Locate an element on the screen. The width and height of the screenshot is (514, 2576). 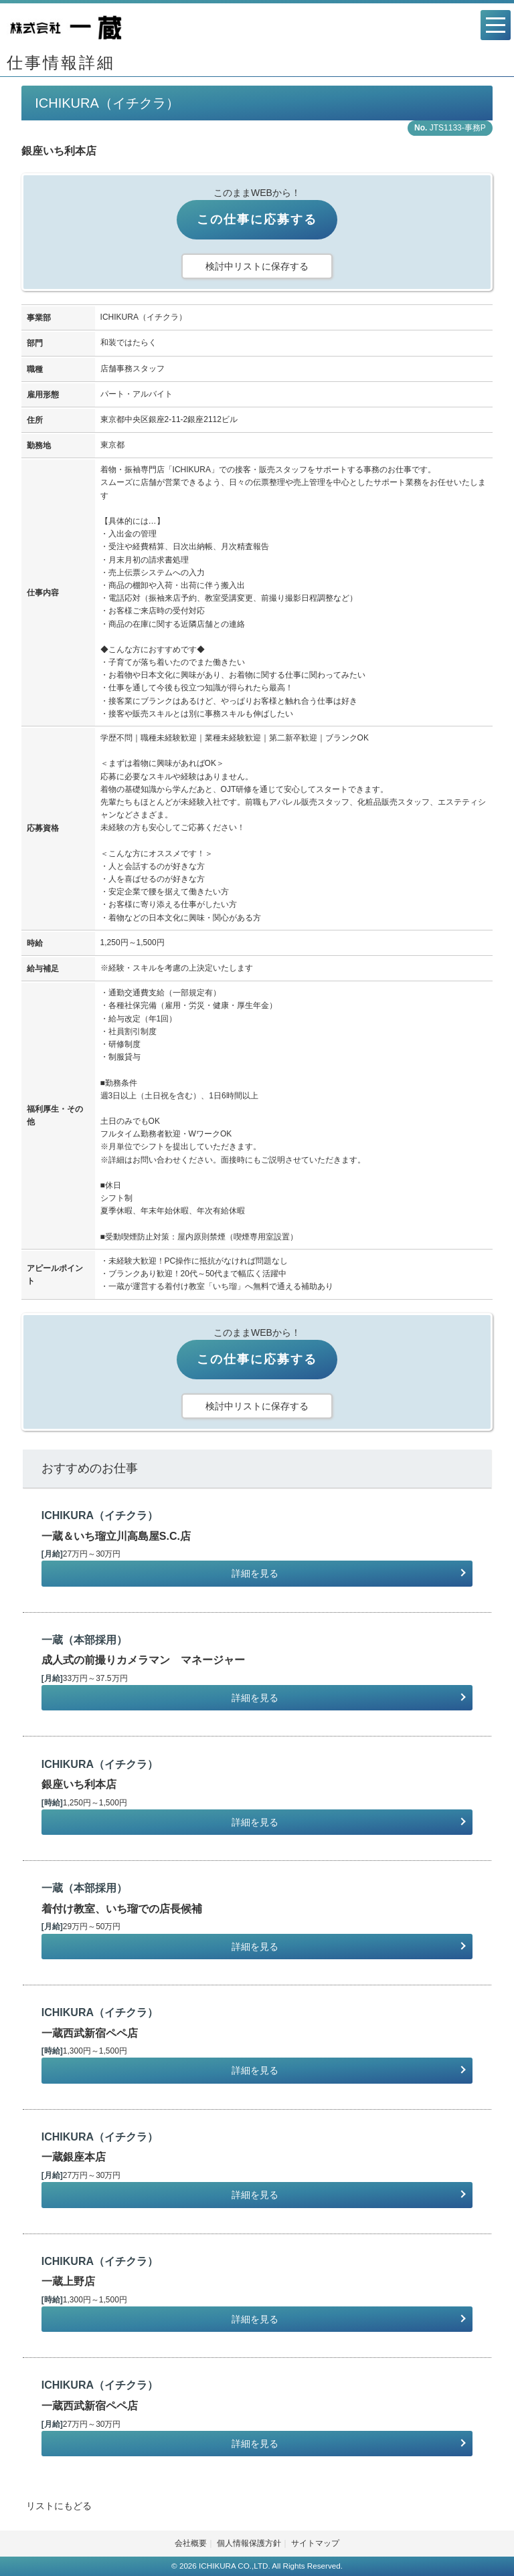
リストにもどる is located at coordinates (59, 2505).